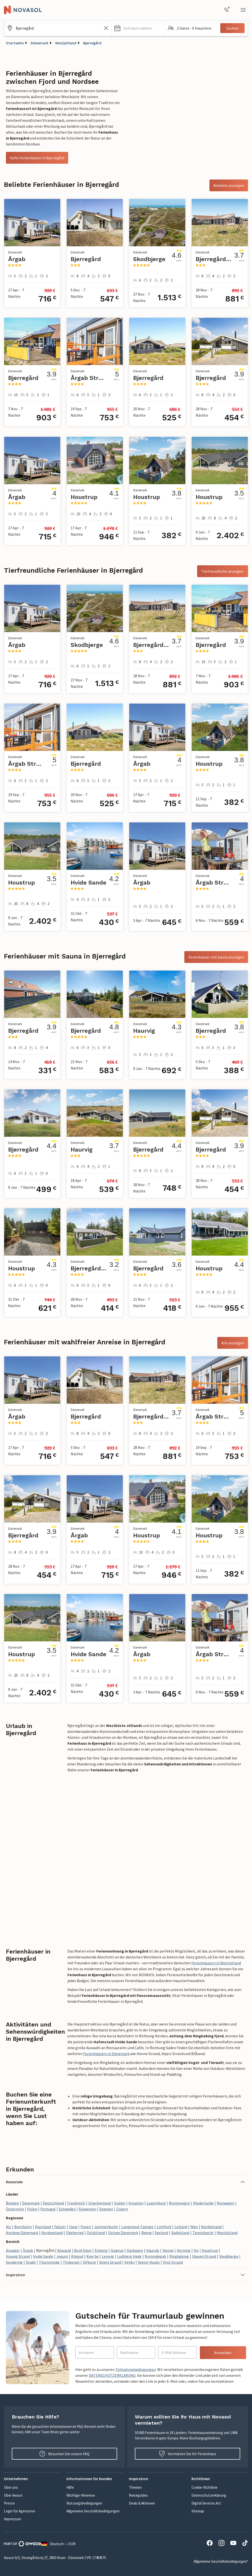 Image resolution: width=252 pixels, height=2576 pixels. What do you see at coordinates (232, 1342) in the screenshot?
I see `Alle anzeigen` at bounding box center [232, 1342].